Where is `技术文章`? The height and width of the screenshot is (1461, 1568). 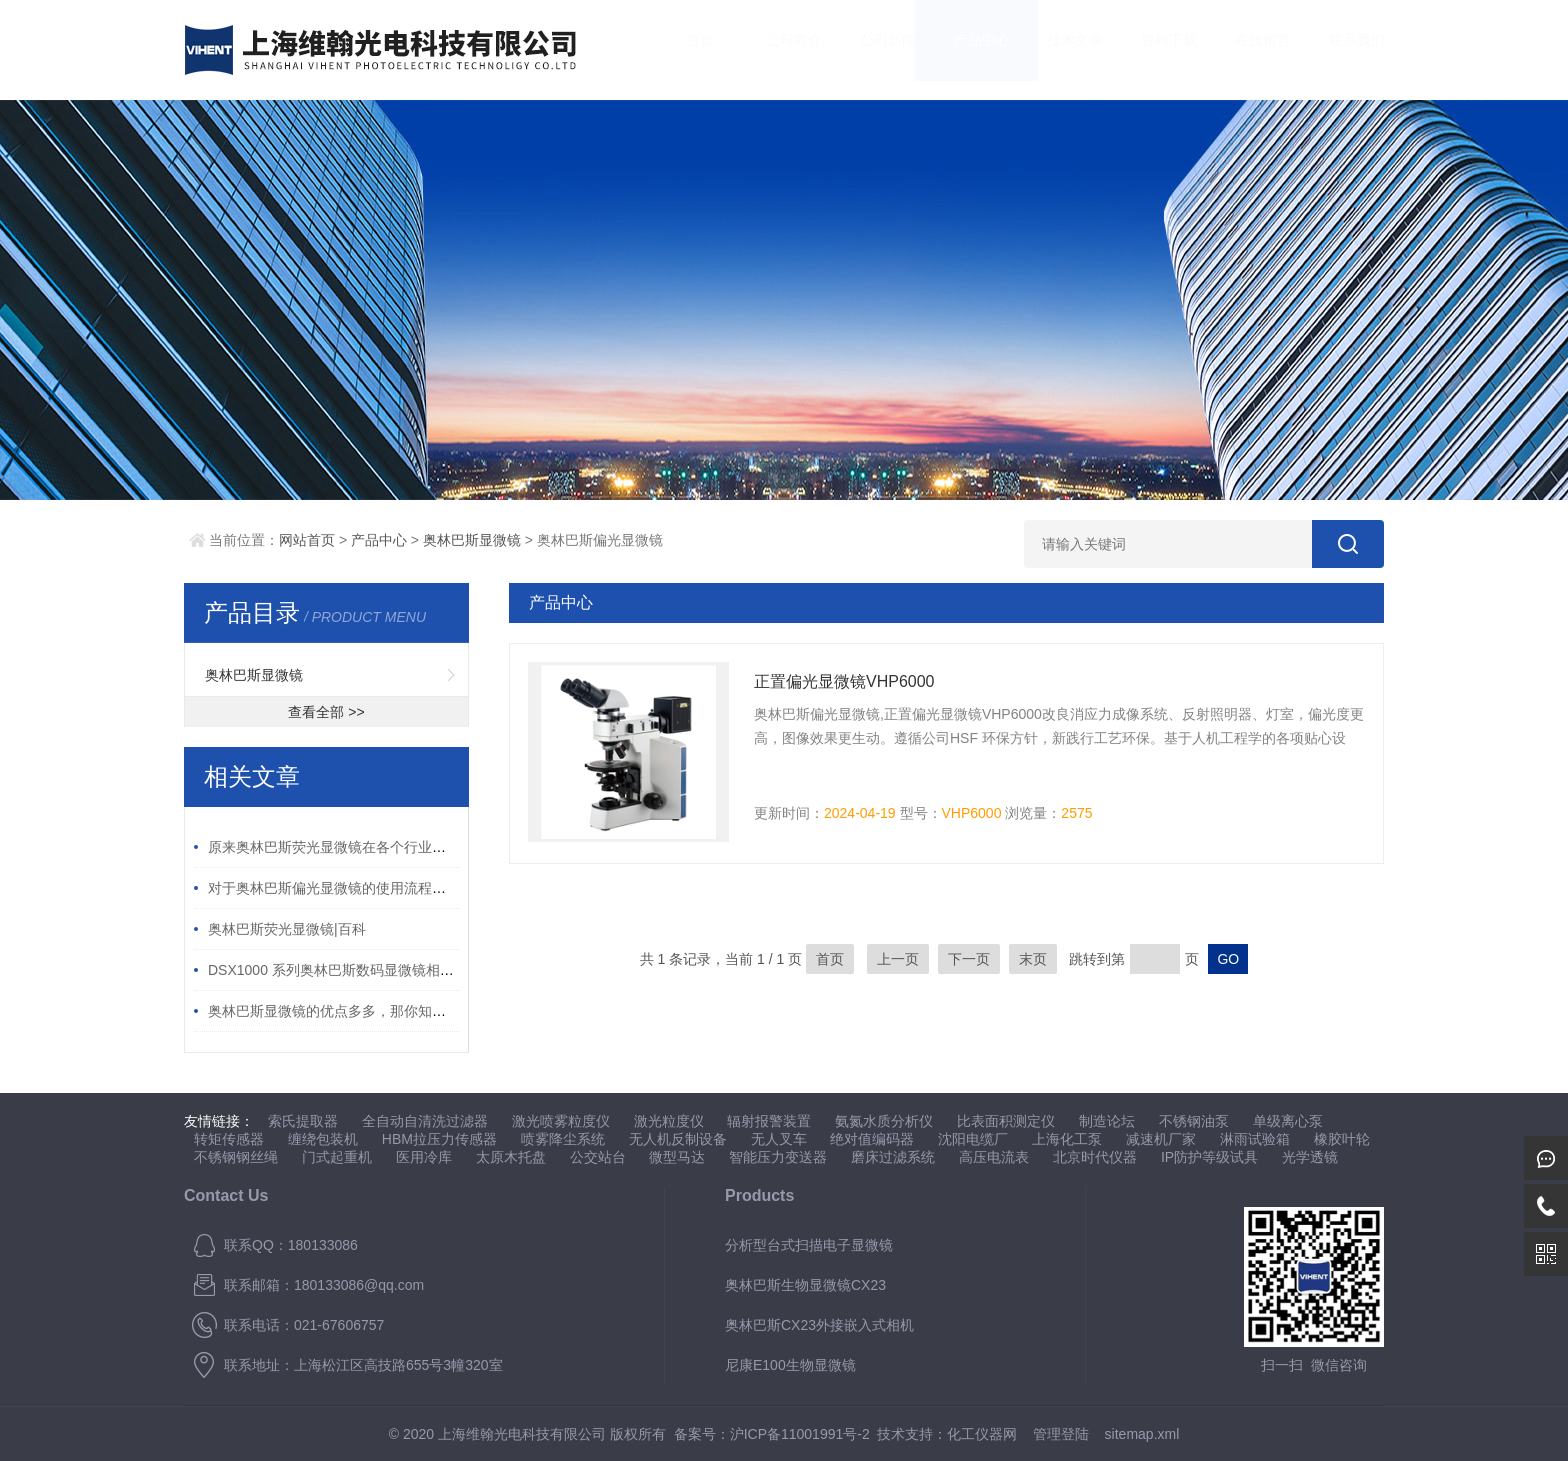
技术文章 is located at coordinates (1056, 49).